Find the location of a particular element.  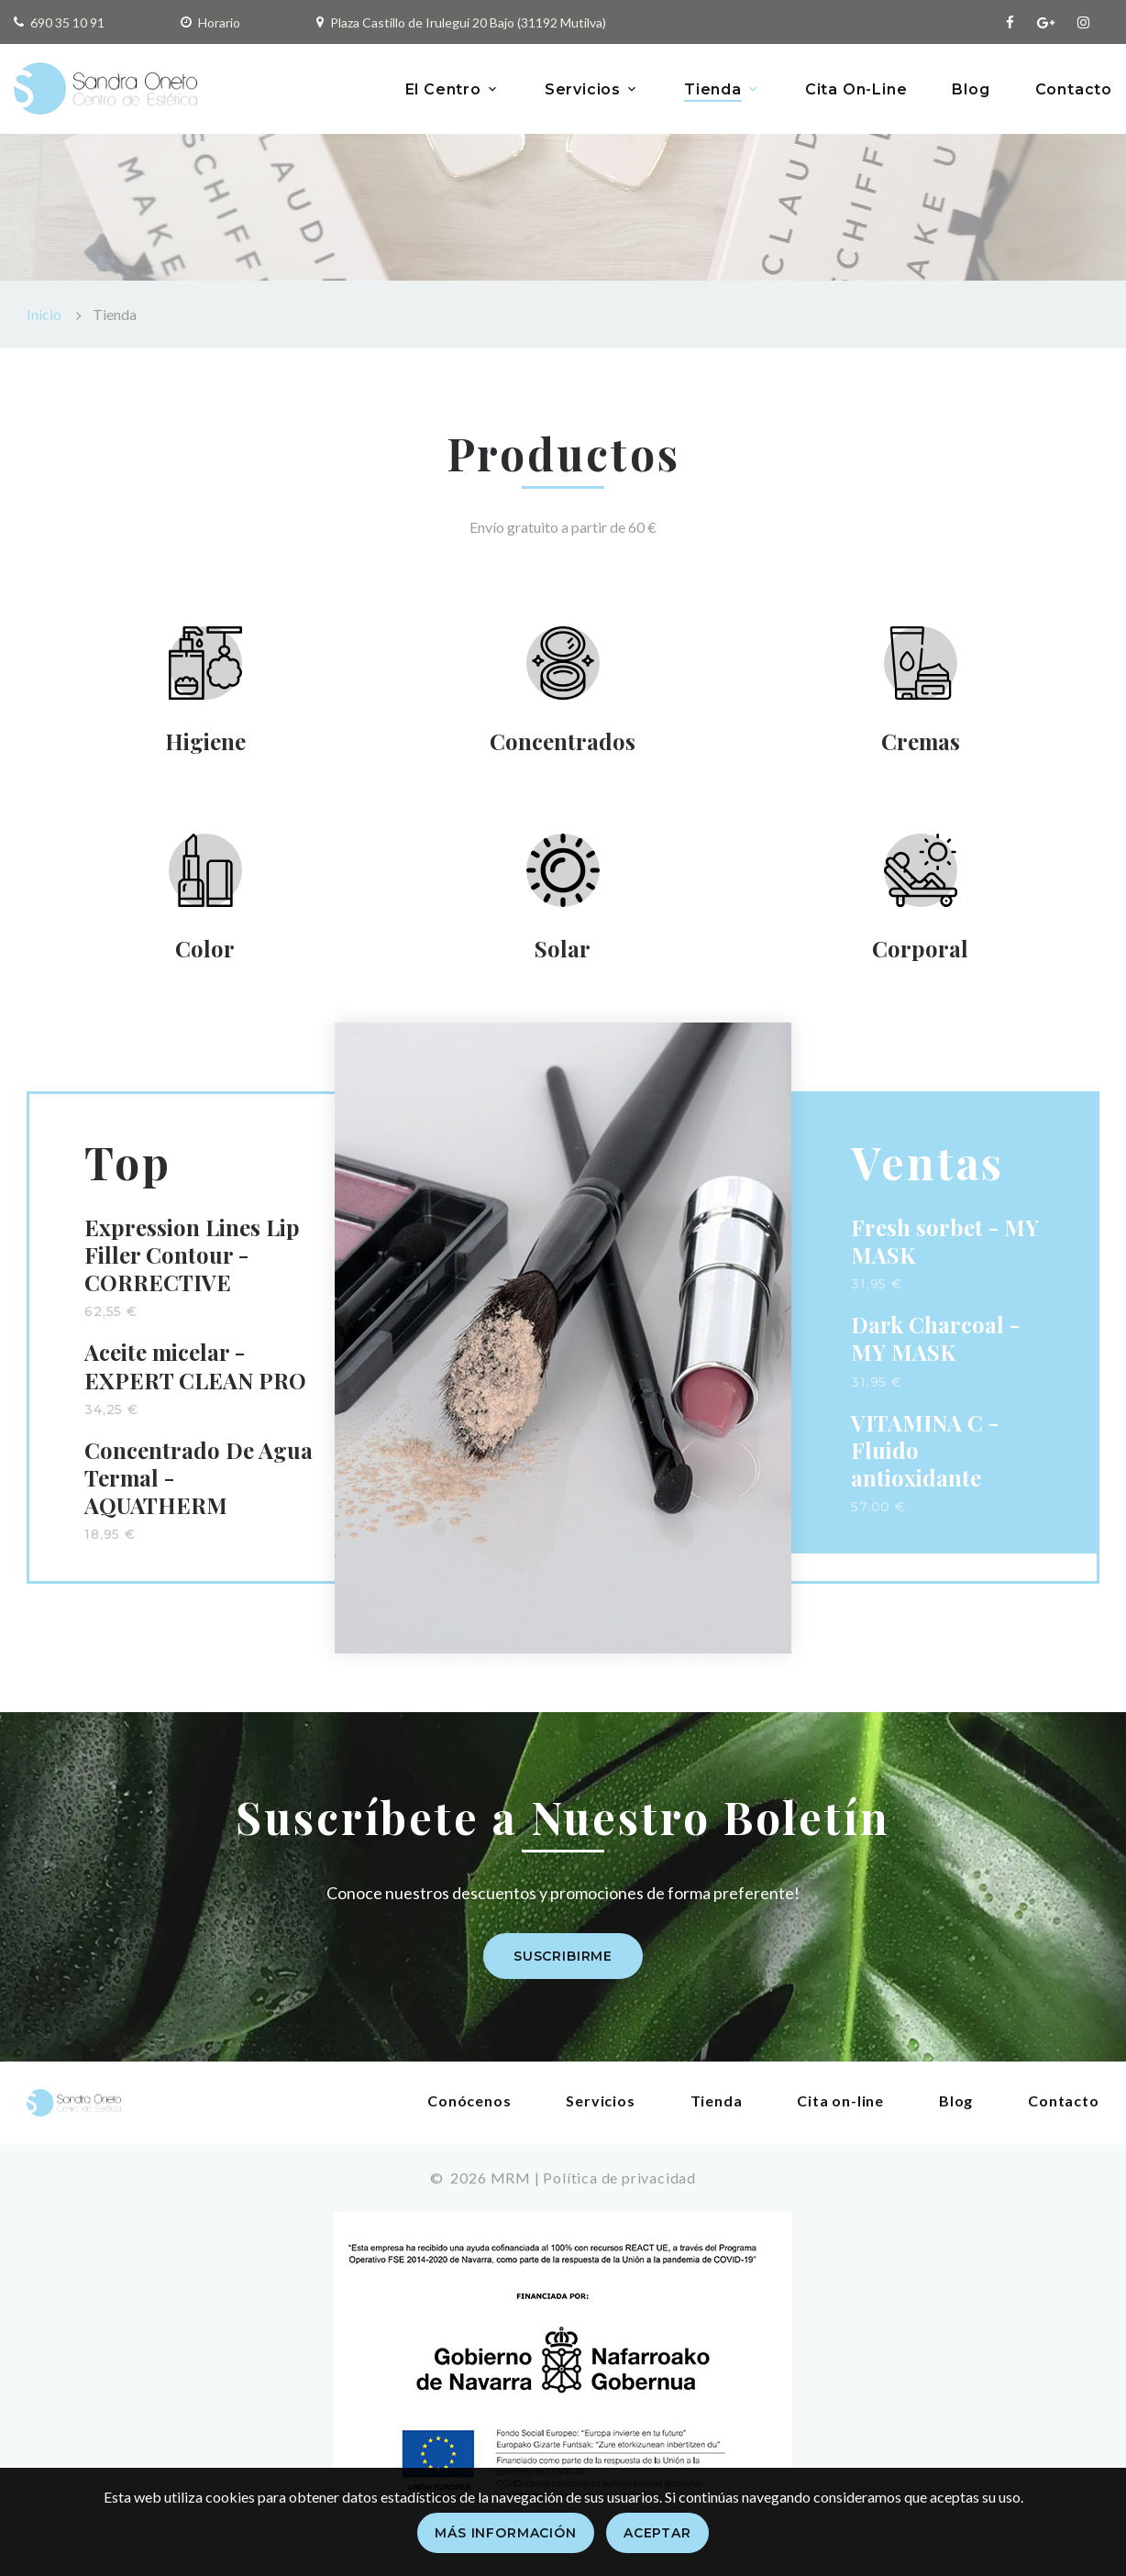

Cita On-Line is located at coordinates (856, 89).